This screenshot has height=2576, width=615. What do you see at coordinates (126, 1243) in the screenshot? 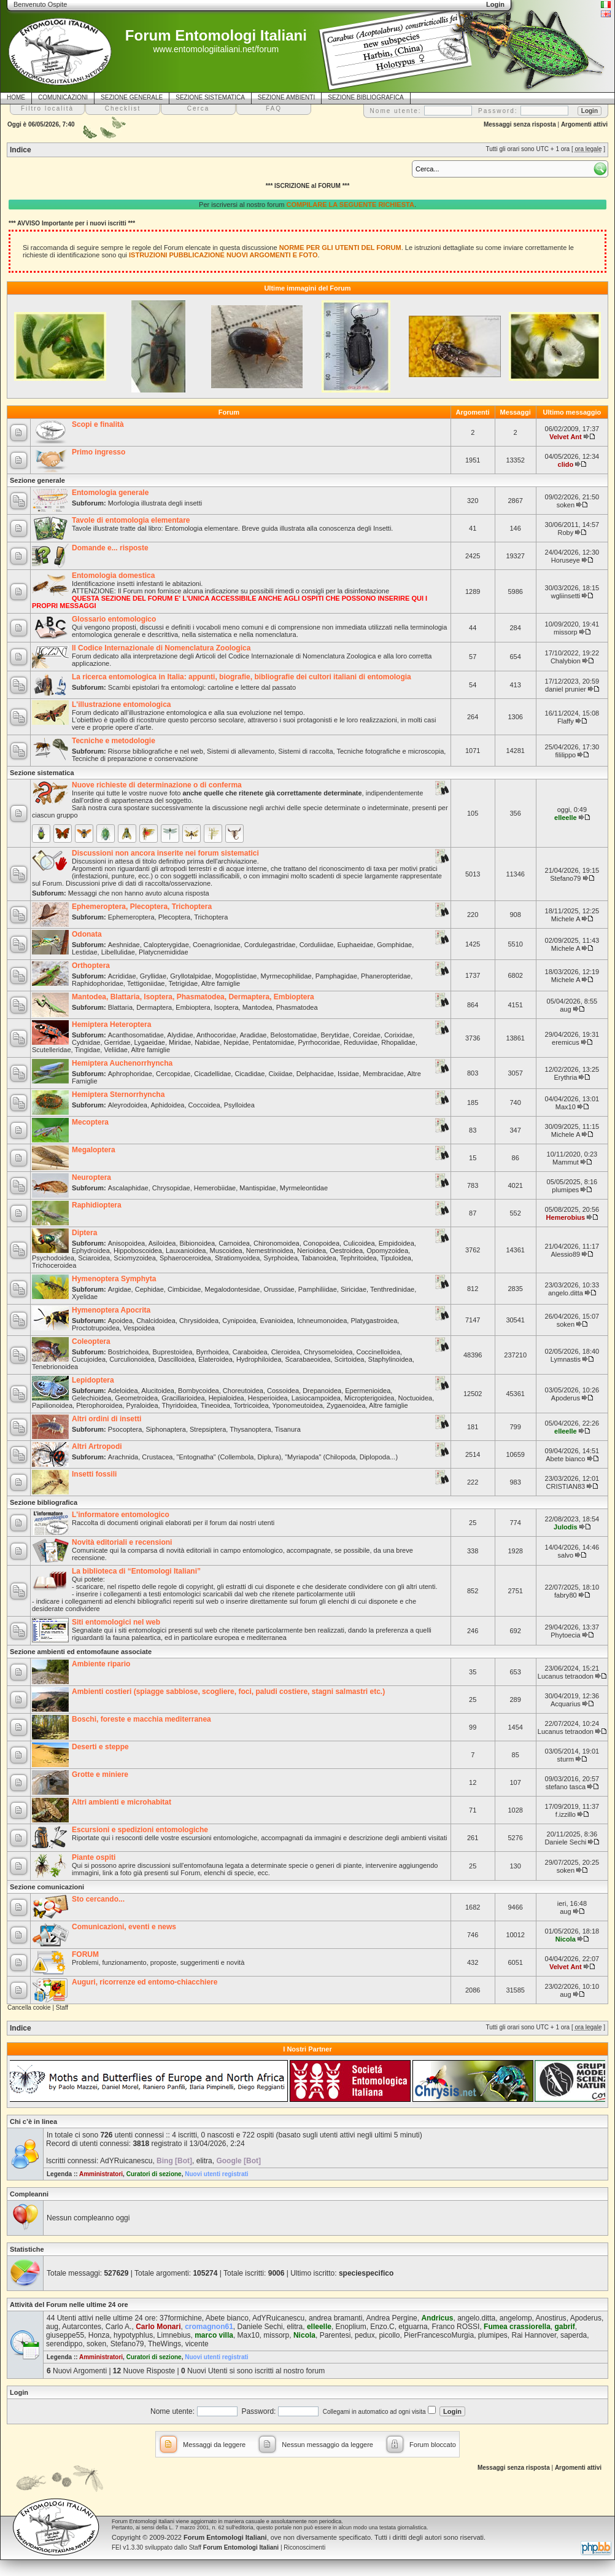
I see `Anisopoidea` at bounding box center [126, 1243].